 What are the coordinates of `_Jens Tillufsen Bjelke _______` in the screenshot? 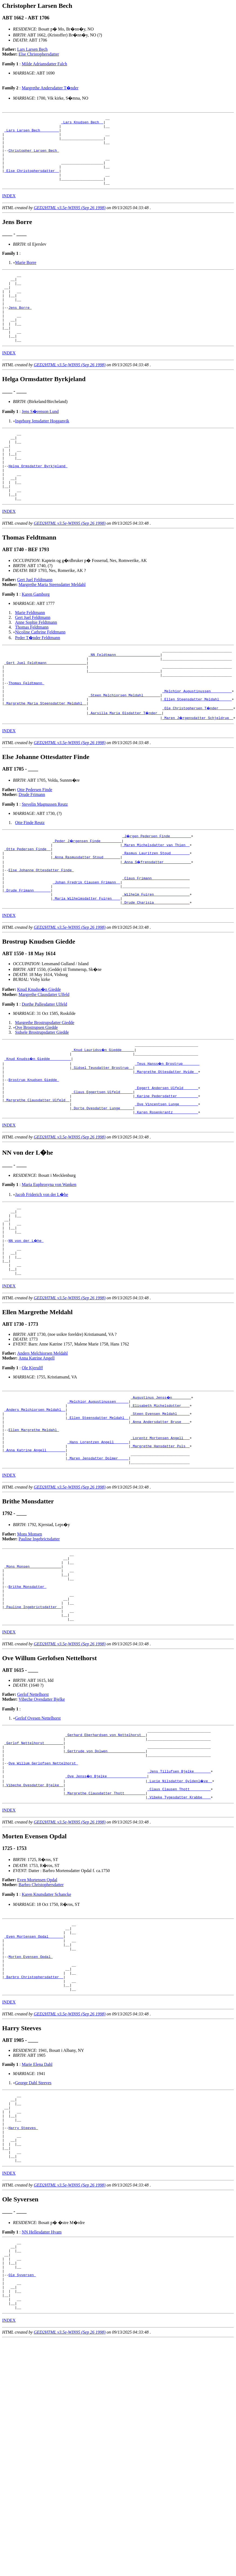 It's located at (179, 1895).